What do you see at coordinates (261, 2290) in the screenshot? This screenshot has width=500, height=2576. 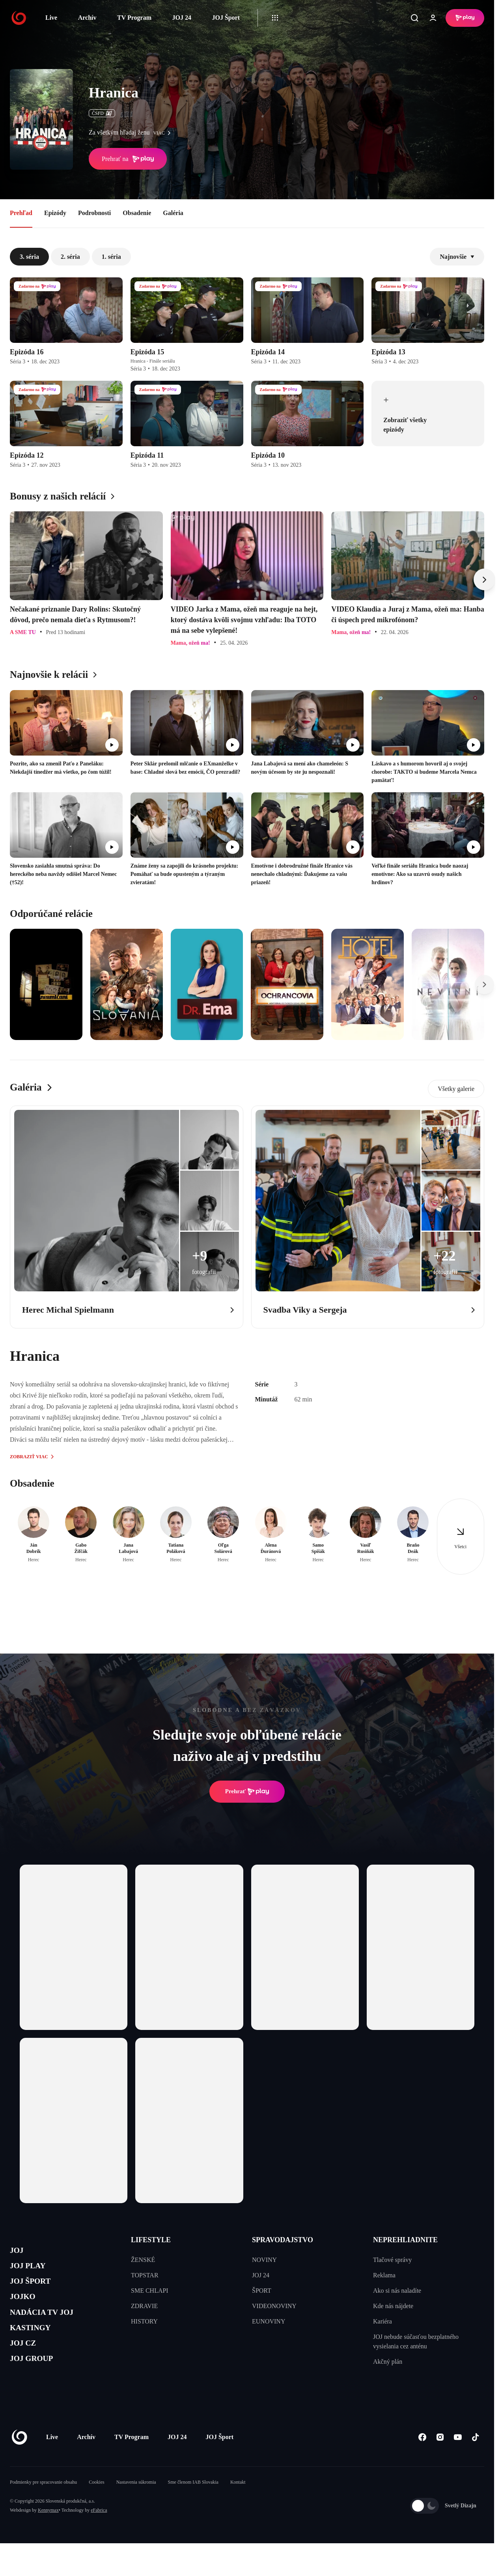 I see `ŠPORT` at bounding box center [261, 2290].